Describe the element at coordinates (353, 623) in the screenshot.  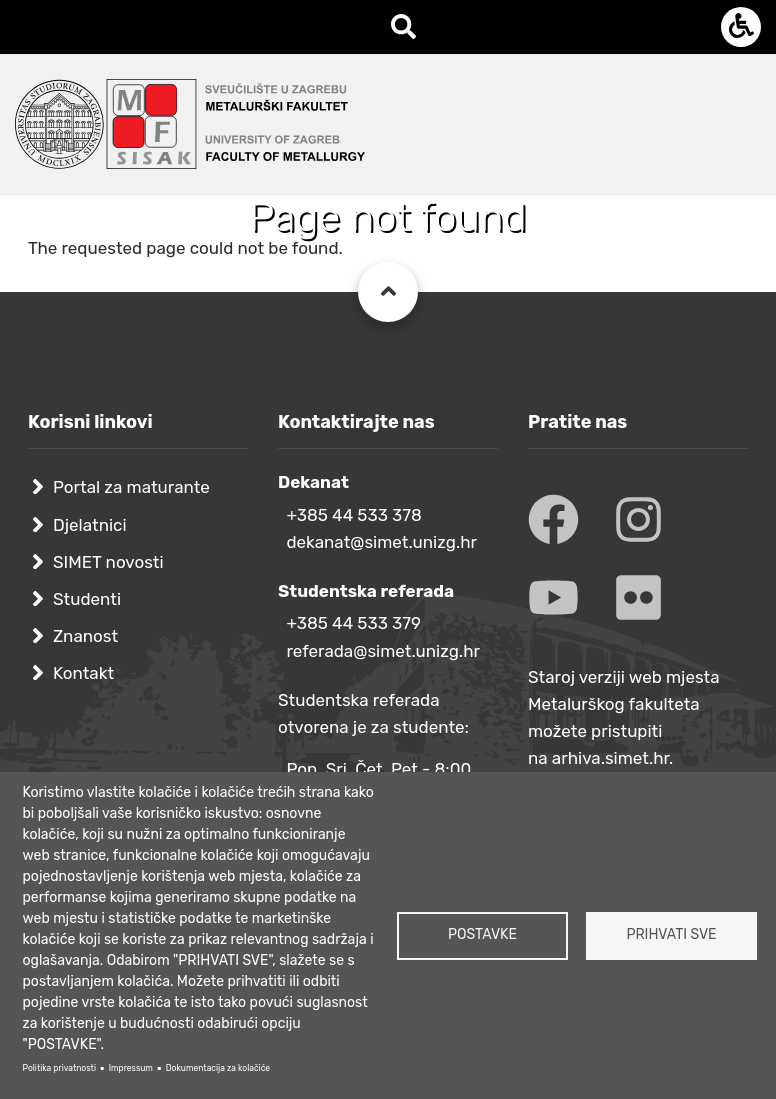
I see `+385 44 533 379` at that location.